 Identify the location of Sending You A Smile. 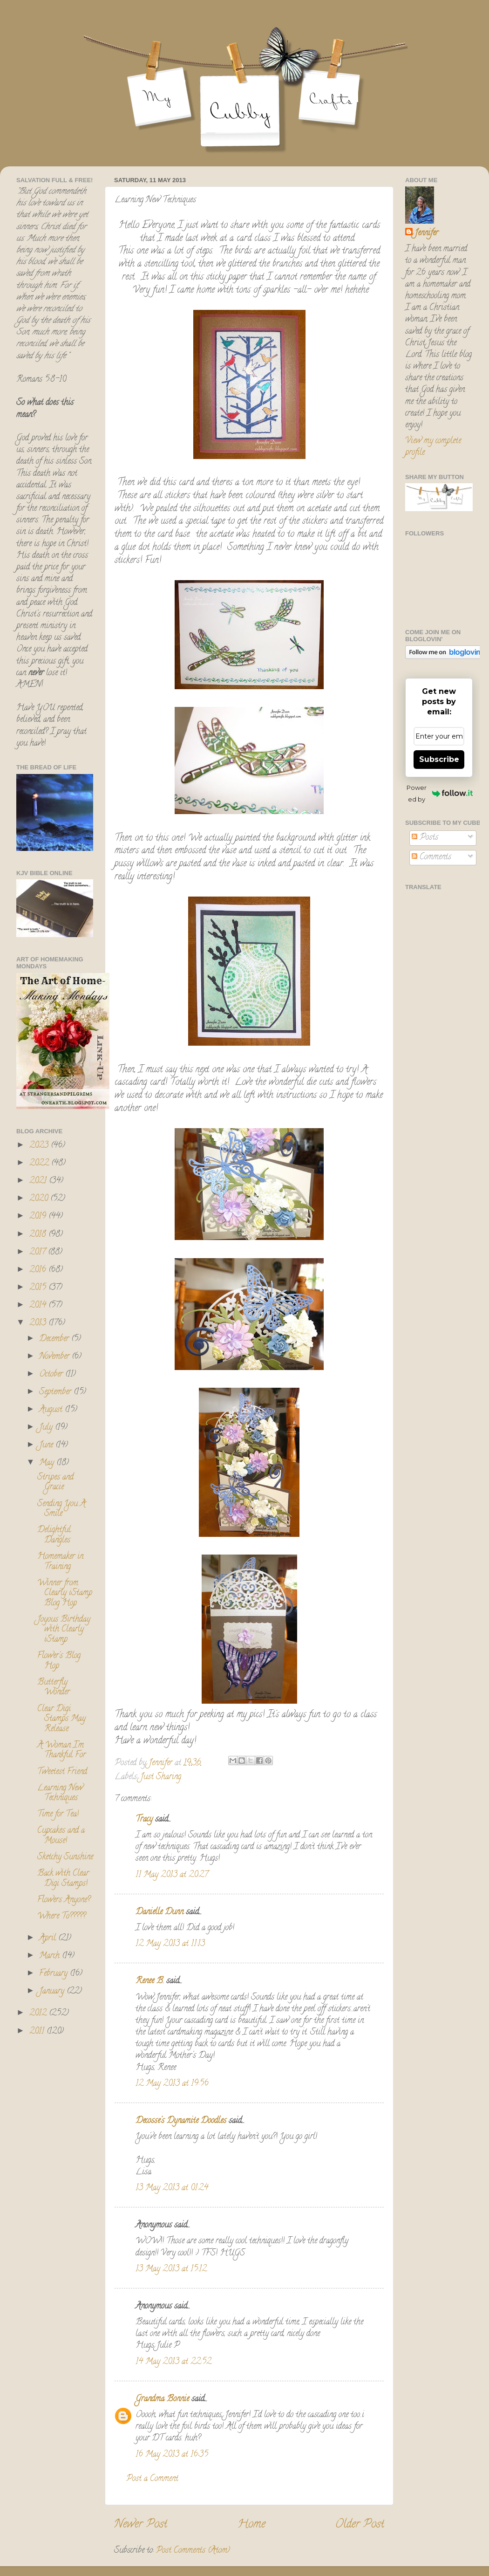
(61, 1509).